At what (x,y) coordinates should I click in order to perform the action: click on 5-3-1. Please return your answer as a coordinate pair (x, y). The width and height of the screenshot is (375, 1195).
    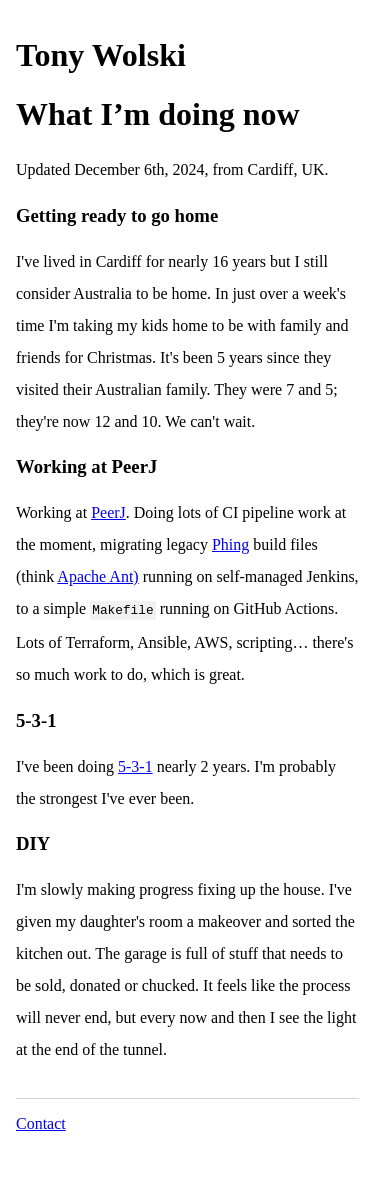
    Looking at the image, I should click on (135, 764).